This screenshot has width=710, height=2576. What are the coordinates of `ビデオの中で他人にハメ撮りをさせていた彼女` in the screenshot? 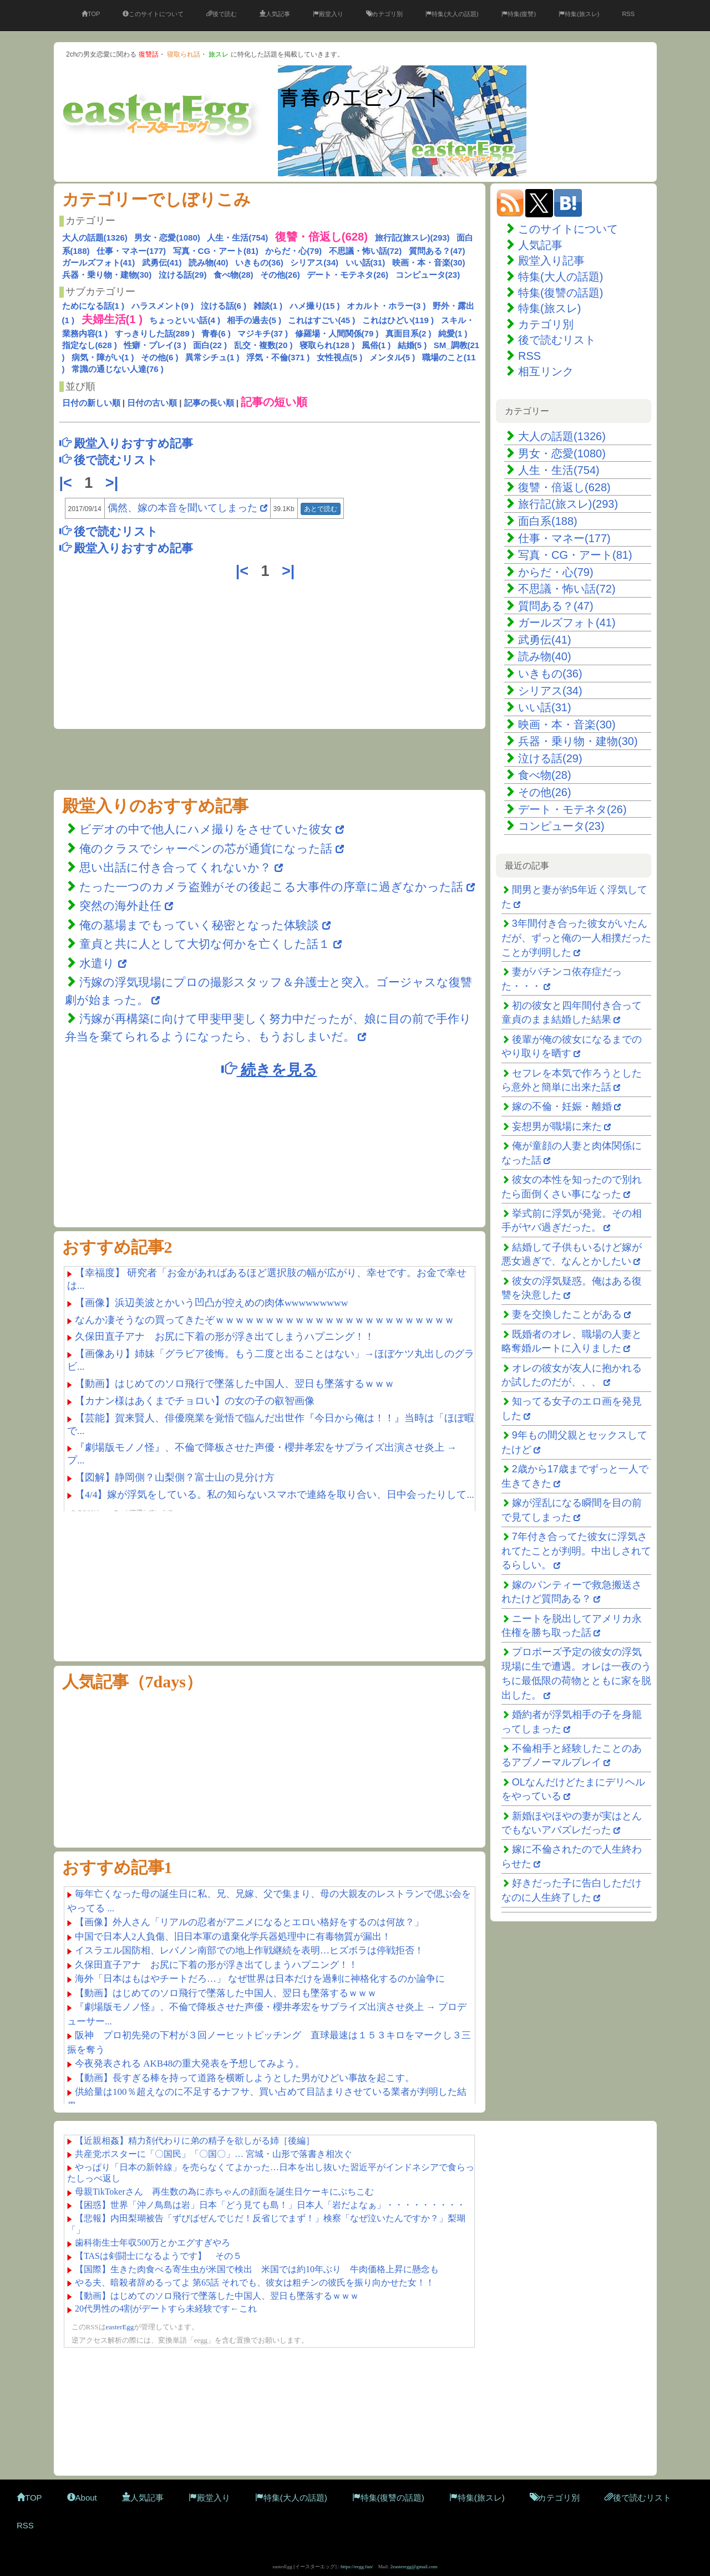 It's located at (205, 829).